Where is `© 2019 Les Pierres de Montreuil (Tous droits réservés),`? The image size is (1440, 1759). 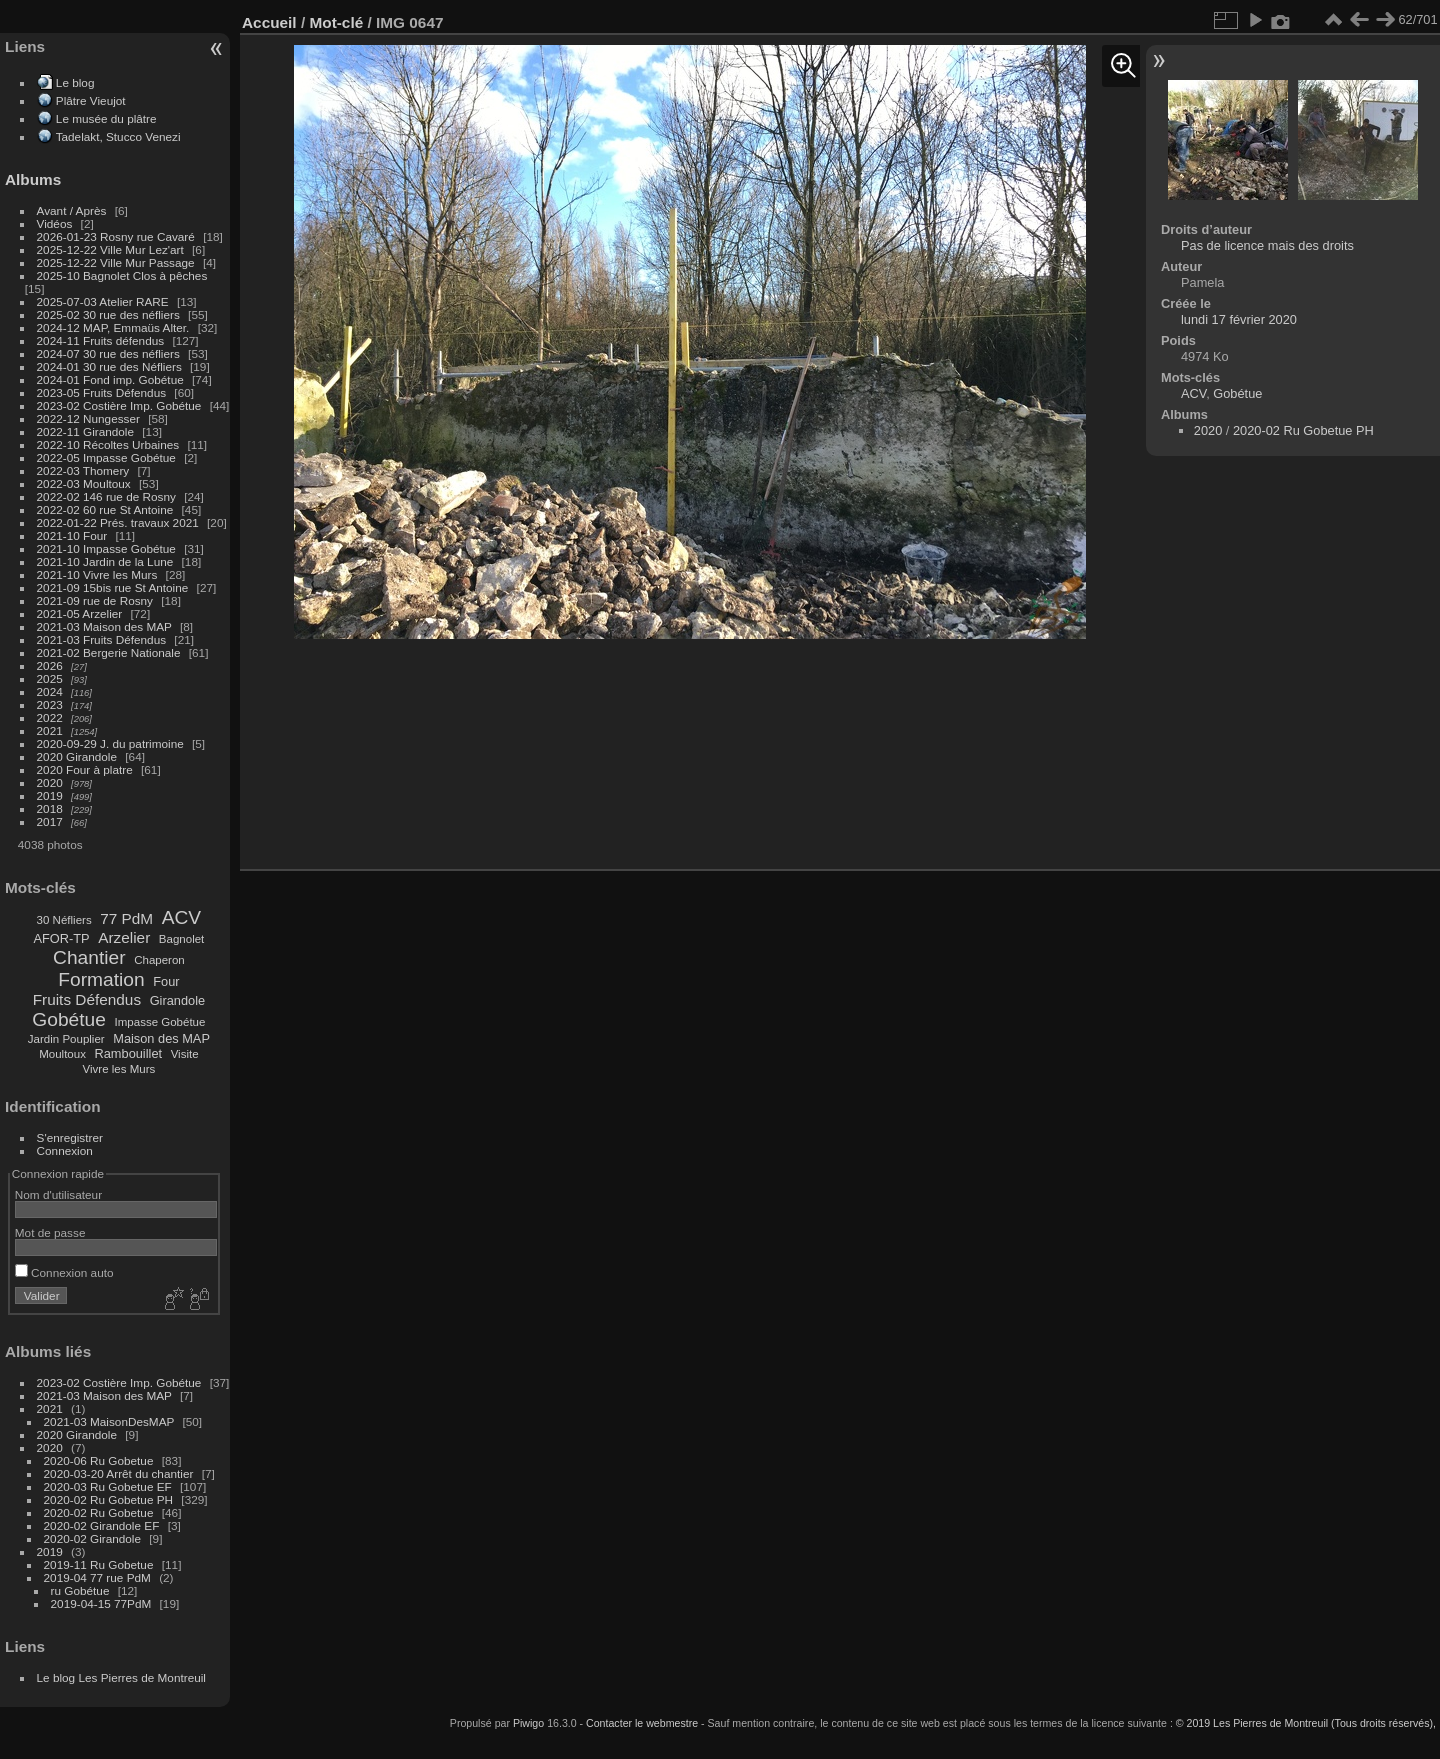 © 2019 Les Pierres de Montreuil (Tous droits réservés), is located at coordinates (1306, 1723).